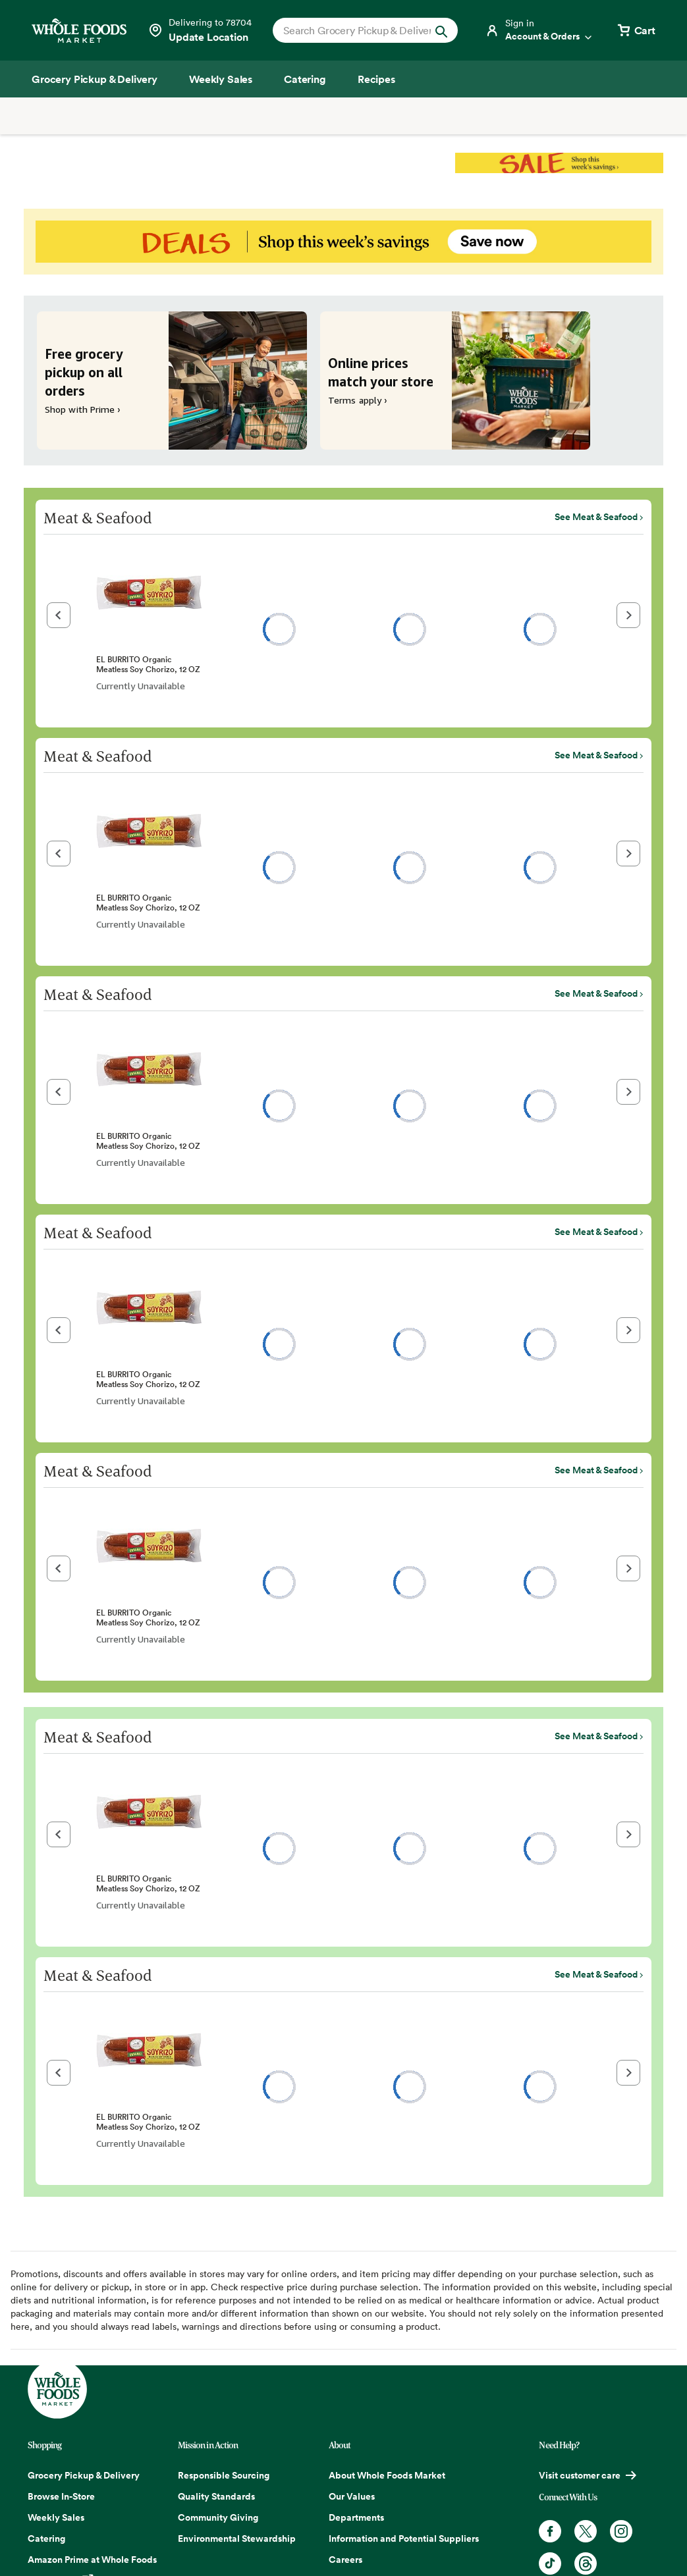 The image size is (687, 2576). Describe the element at coordinates (305, 79) in the screenshot. I see `[Catering]` at that location.